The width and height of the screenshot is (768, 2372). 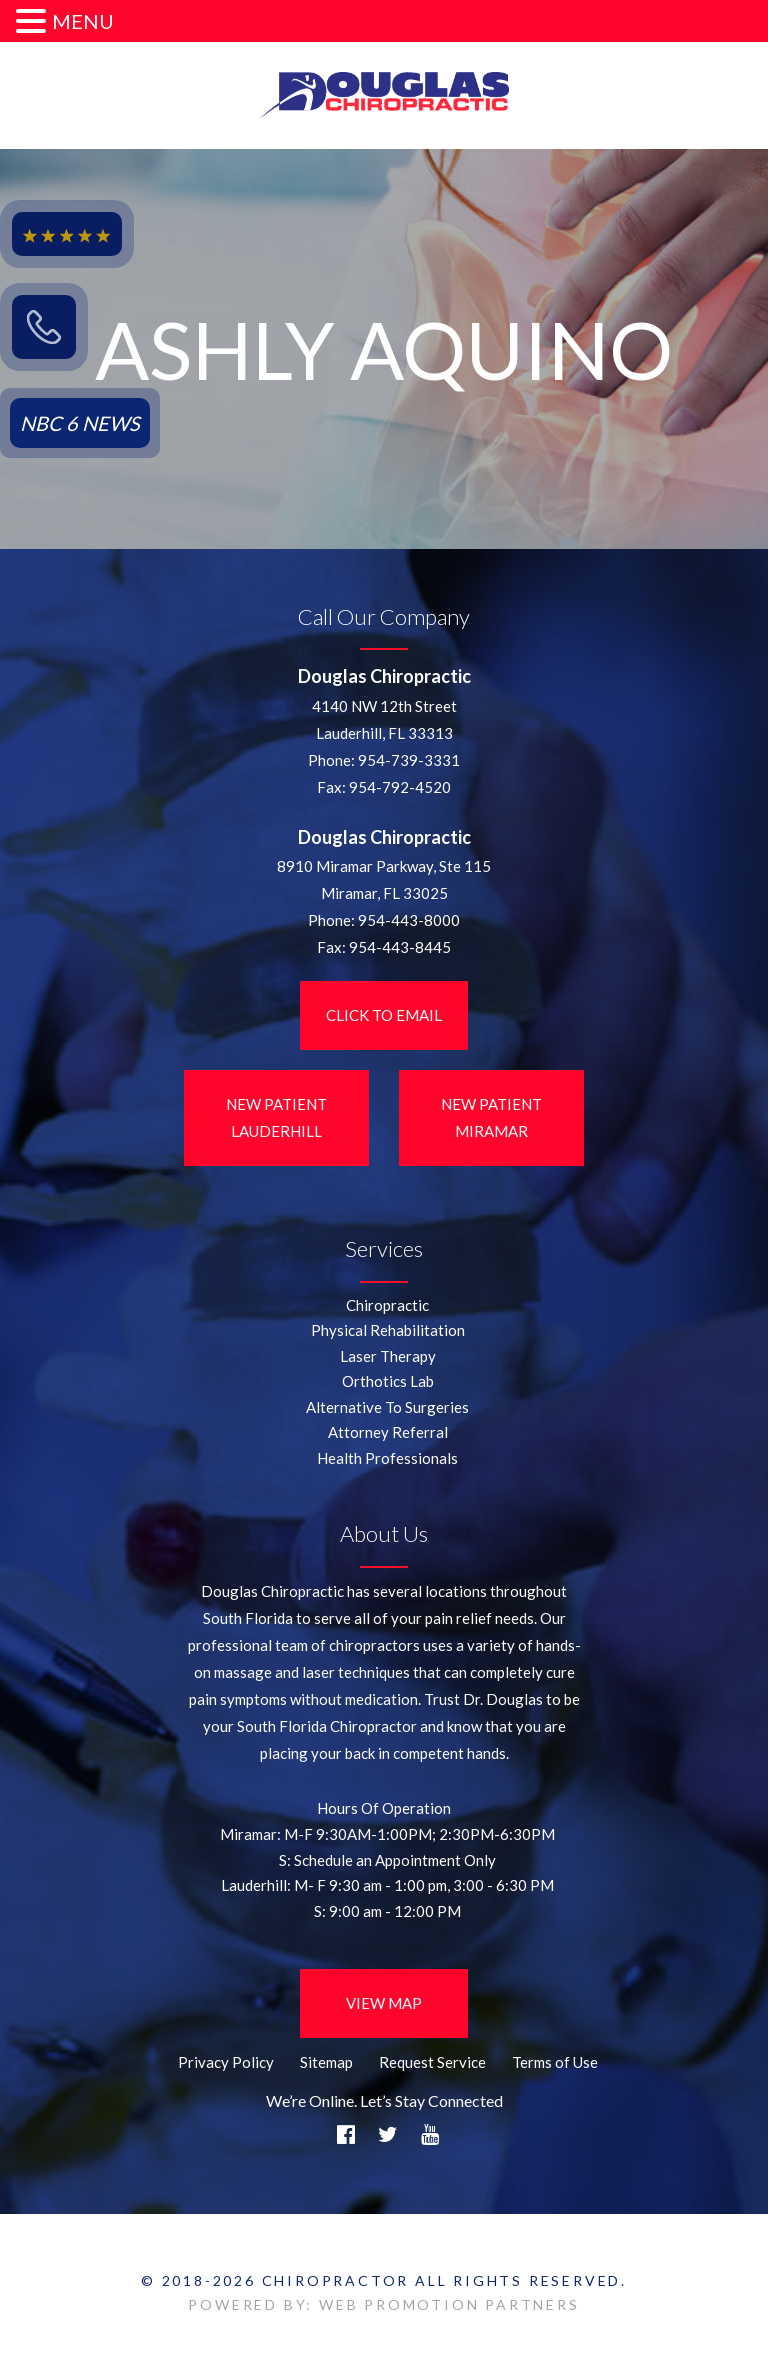 What do you see at coordinates (400, 787) in the screenshot?
I see `954-792-4520` at bounding box center [400, 787].